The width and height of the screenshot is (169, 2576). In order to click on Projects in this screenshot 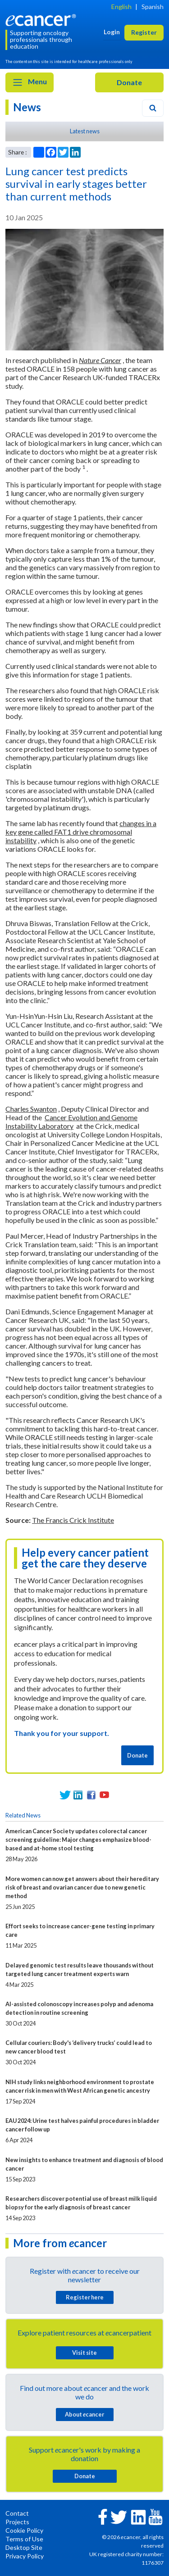, I will do `click(17, 2522)`.